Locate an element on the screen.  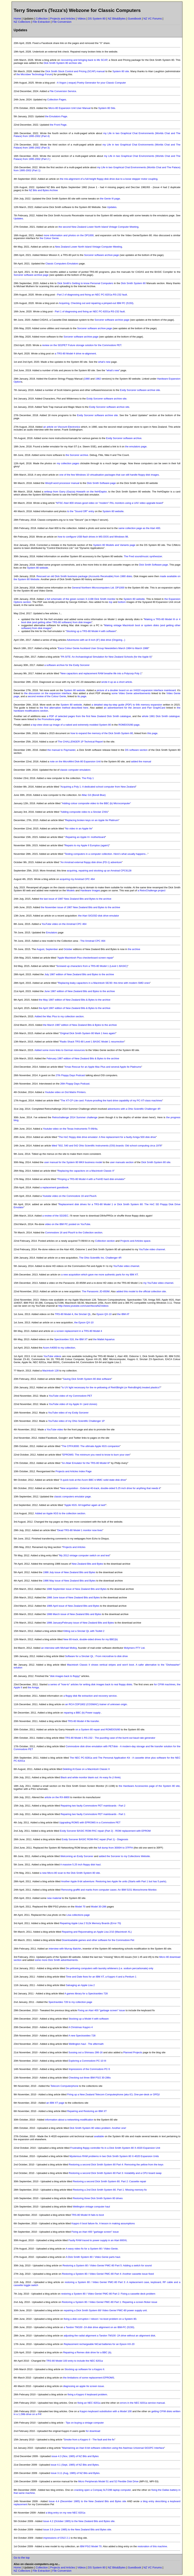
a new acquisition which gave me more authentic parts for my IBM XT is located at coordinates (99, 1274).